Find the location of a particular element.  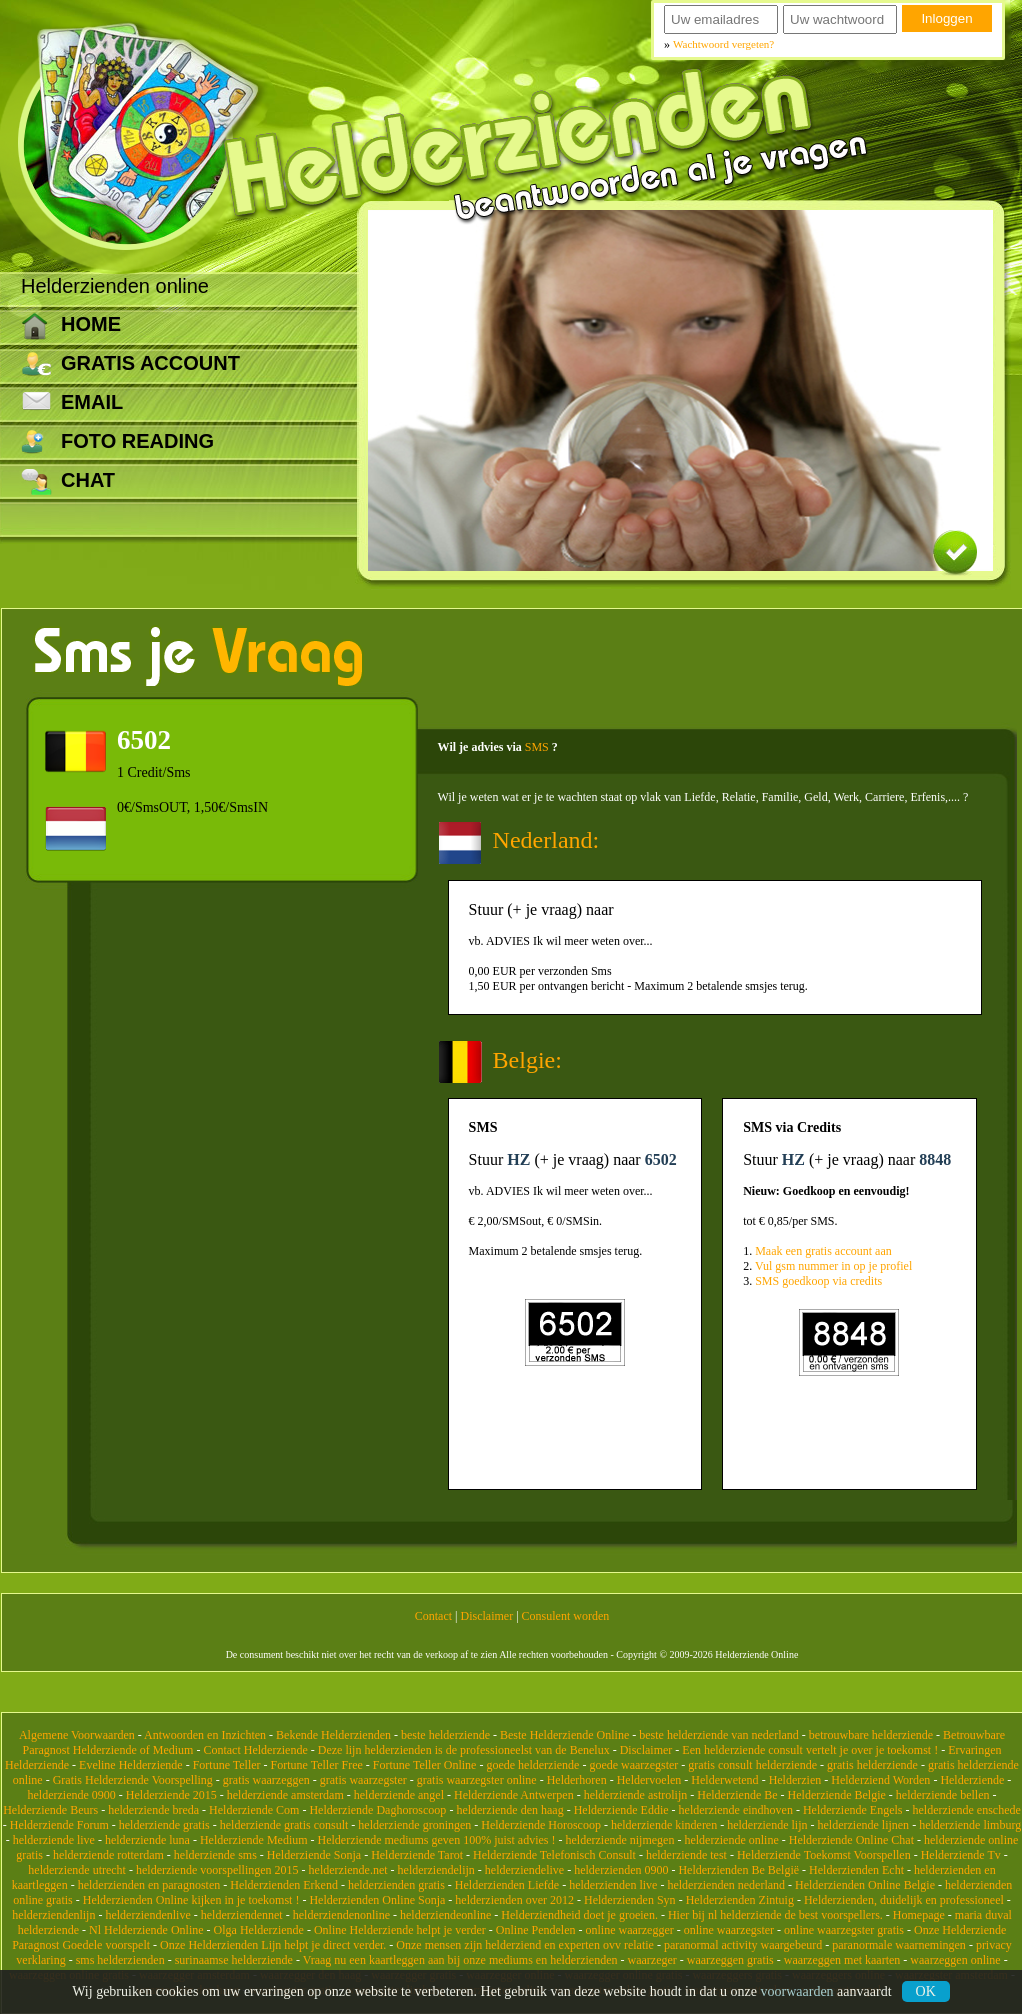

helderziende sms is located at coordinates (215, 1855).